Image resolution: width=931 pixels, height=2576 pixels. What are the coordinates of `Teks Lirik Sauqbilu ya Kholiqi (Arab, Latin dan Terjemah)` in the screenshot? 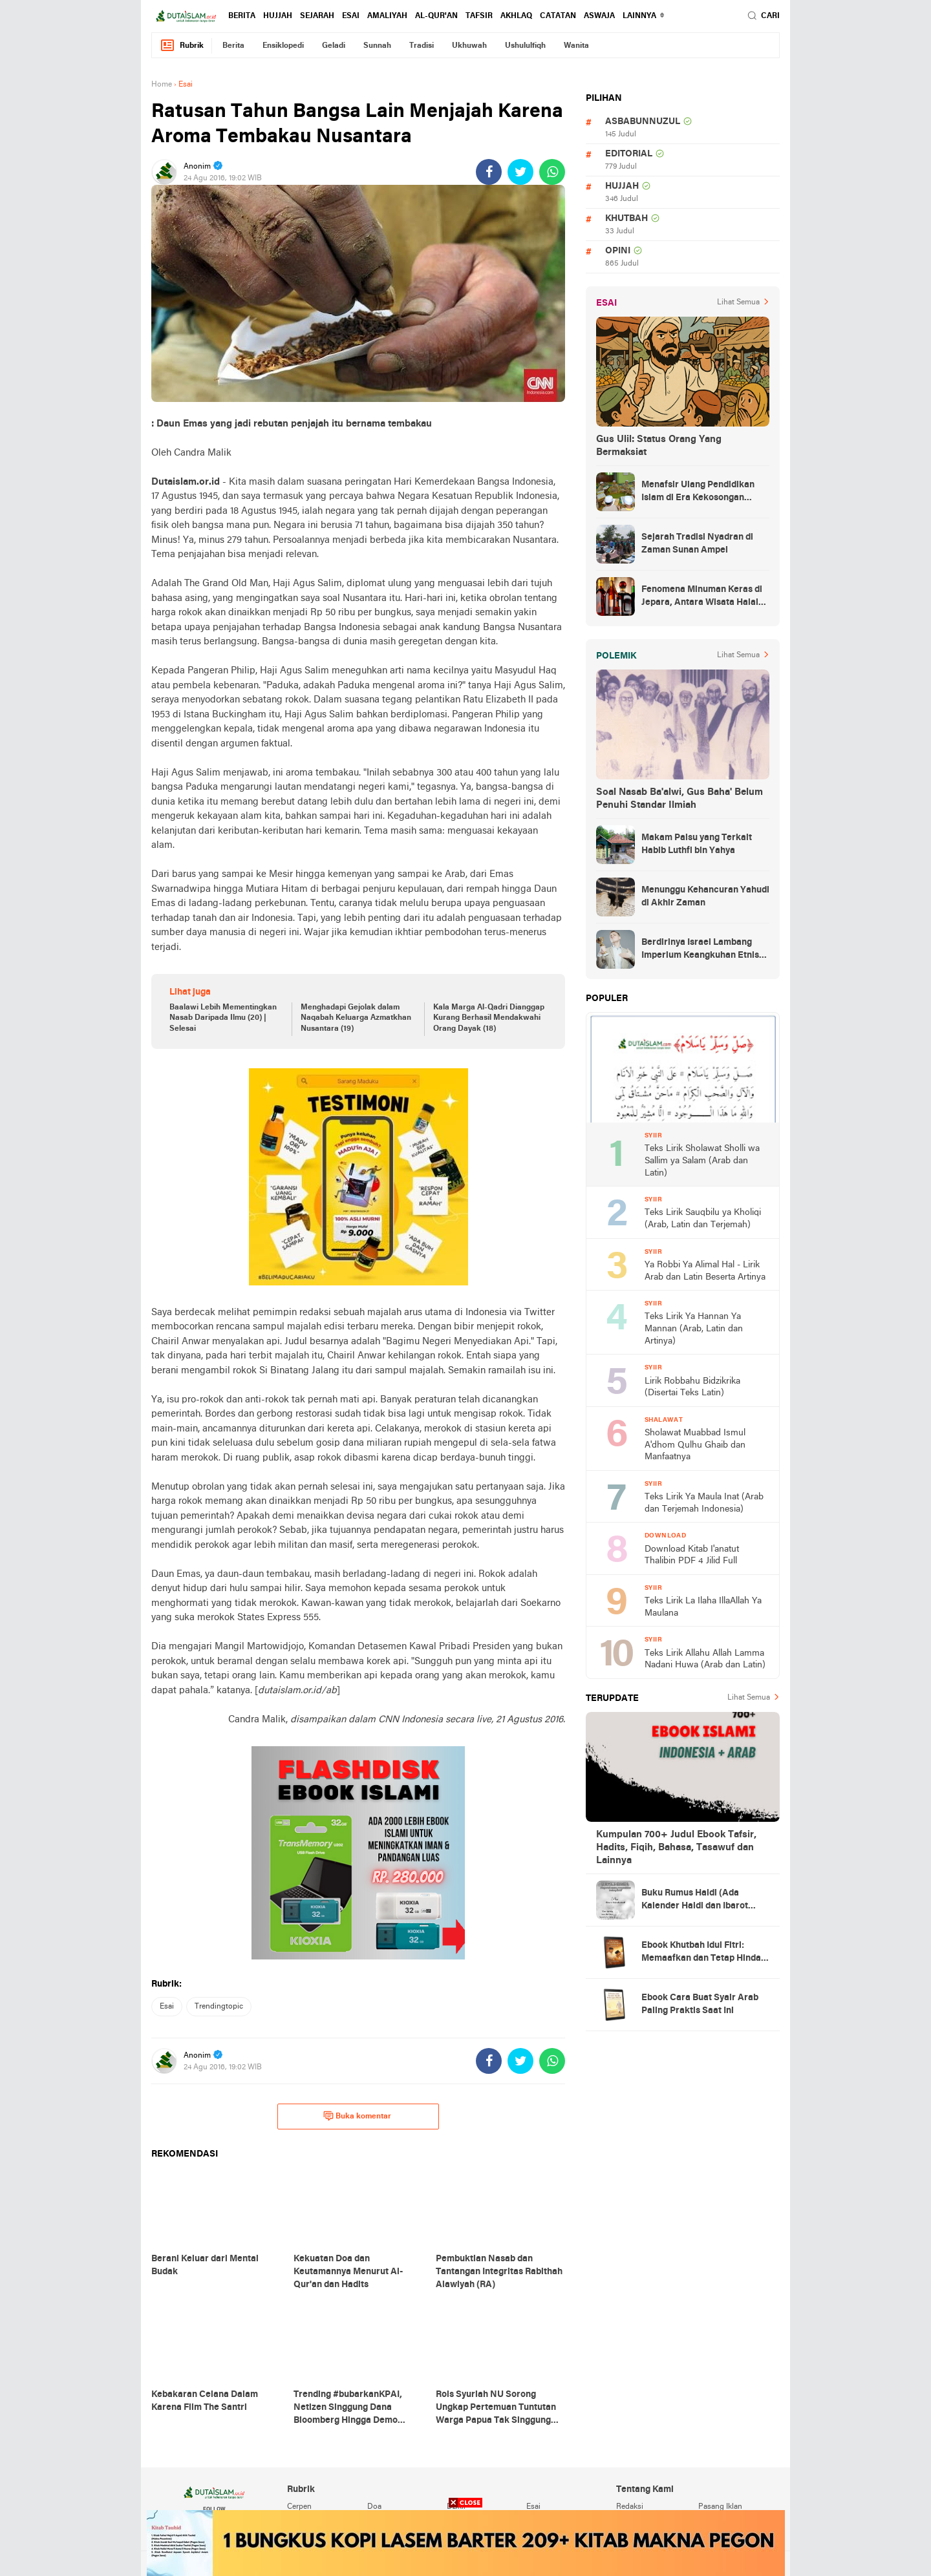 It's located at (703, 1219).